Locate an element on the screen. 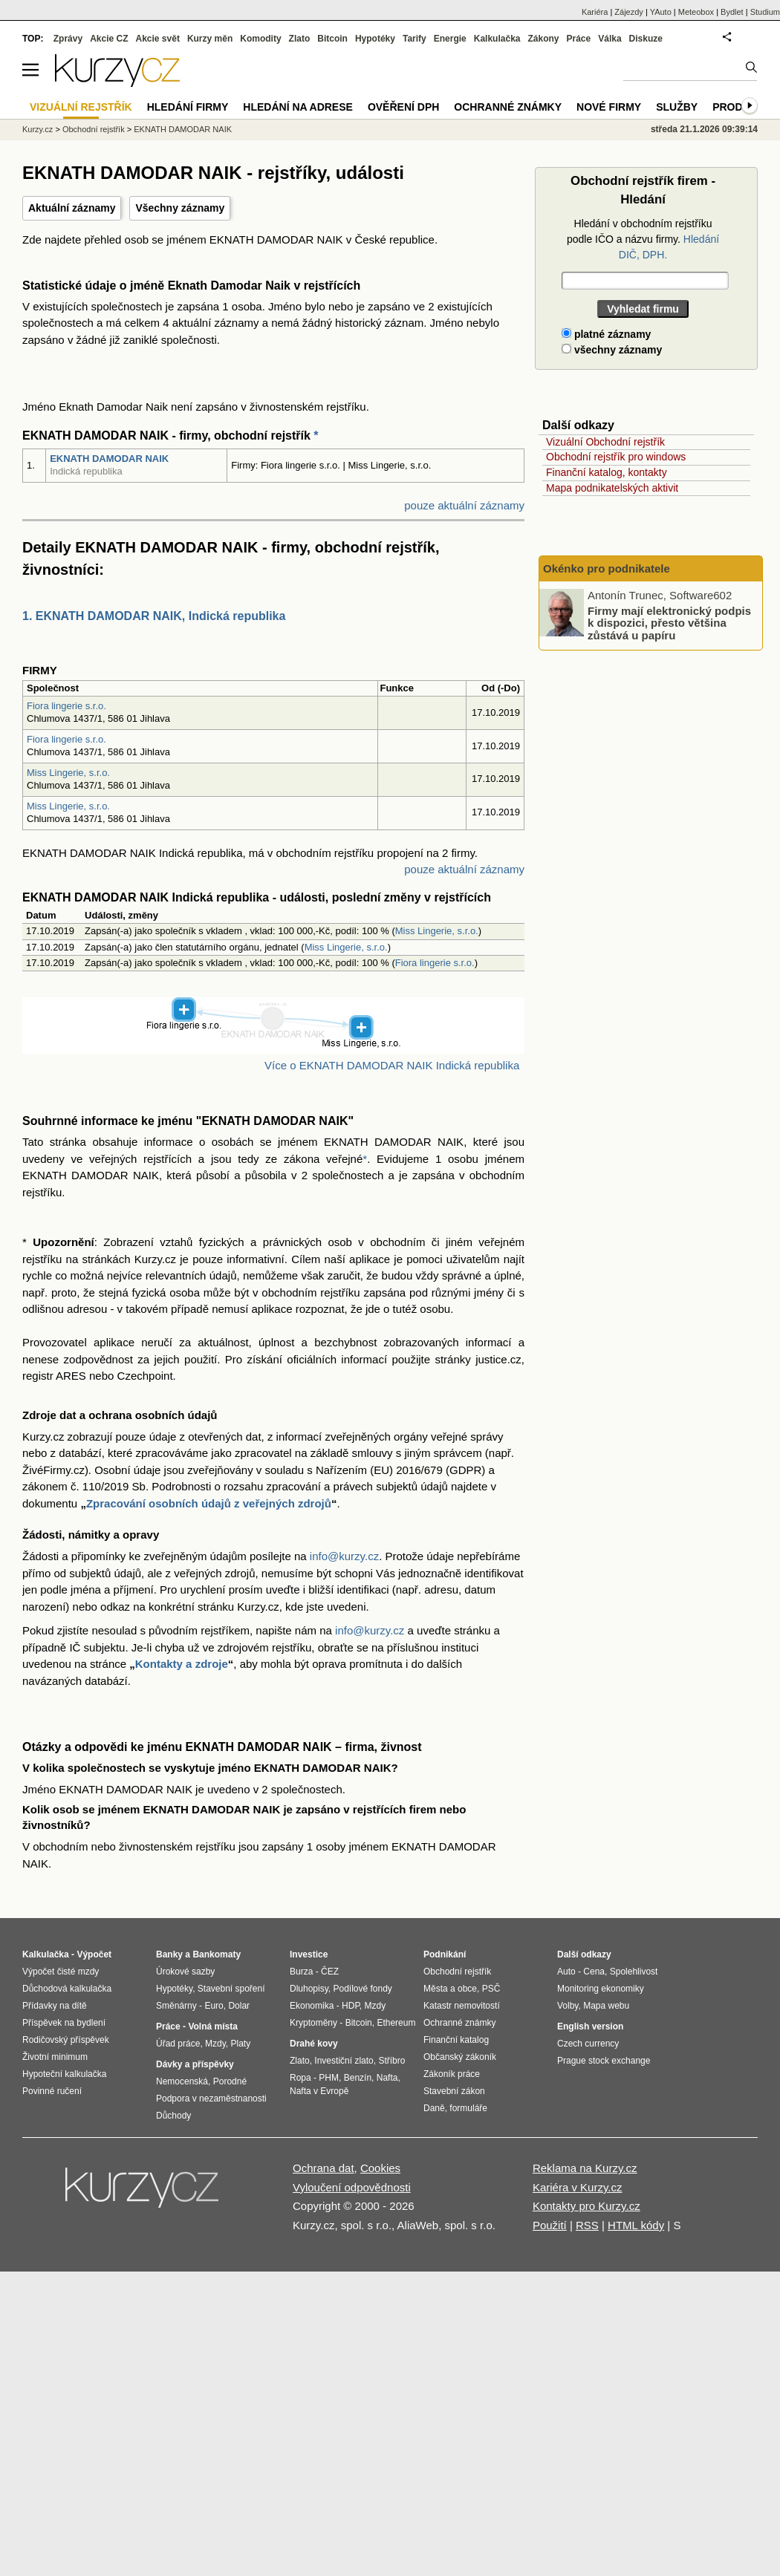 The image size is (780, 2576). Bitcoin is located at coordinates (332, 38).